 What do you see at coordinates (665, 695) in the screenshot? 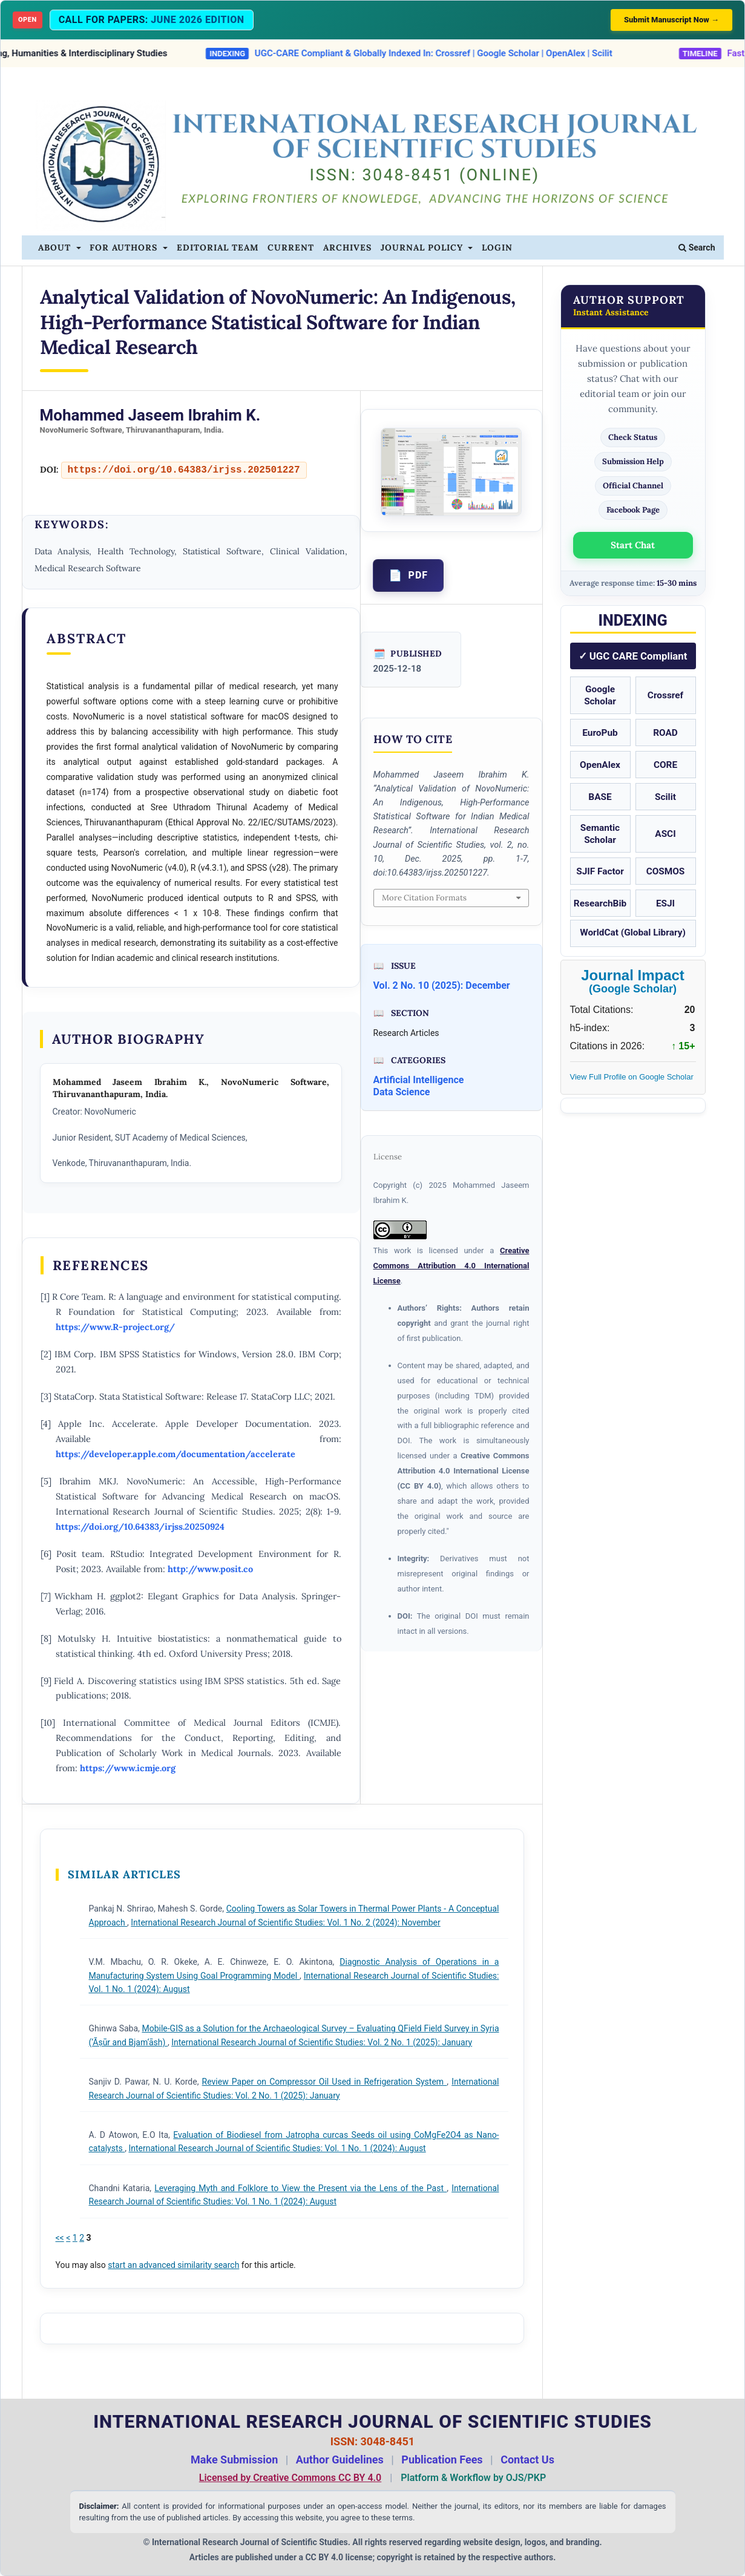
I see `Crossref` at bounding box center [665, 695].